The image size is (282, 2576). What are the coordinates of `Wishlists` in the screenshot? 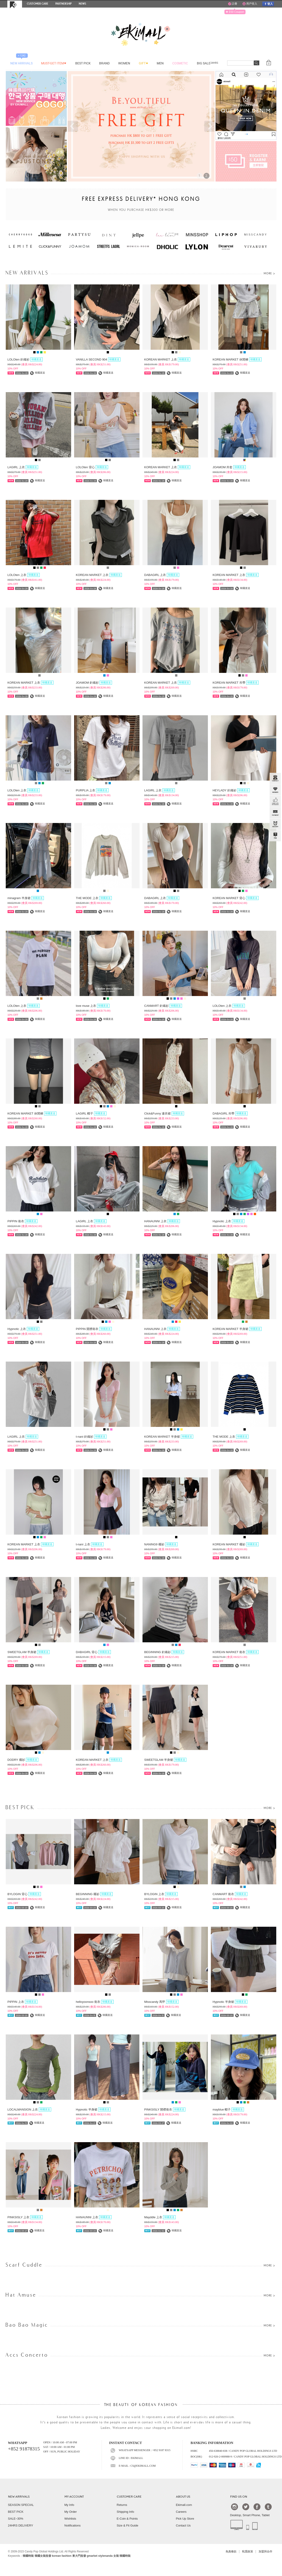 It's located at (70, 2518).